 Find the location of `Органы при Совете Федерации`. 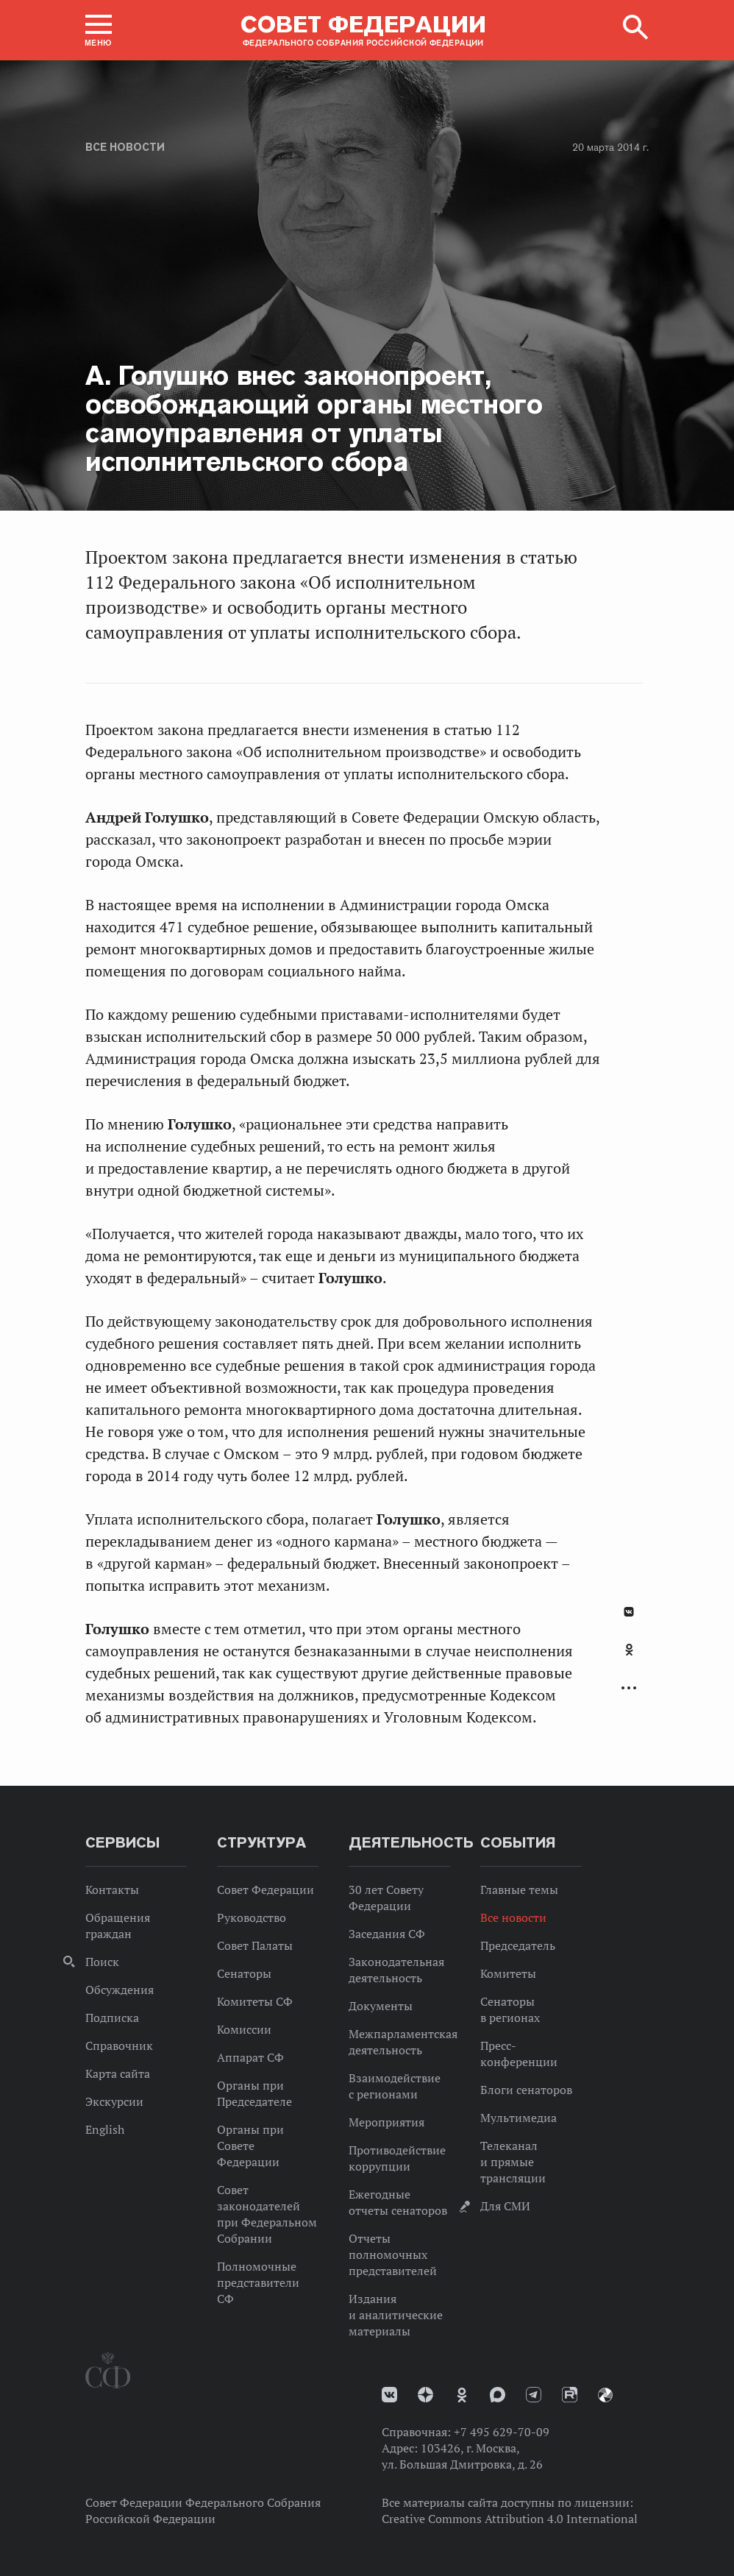

Органы при Совете Федерации is located at coordinates (250, 2145).